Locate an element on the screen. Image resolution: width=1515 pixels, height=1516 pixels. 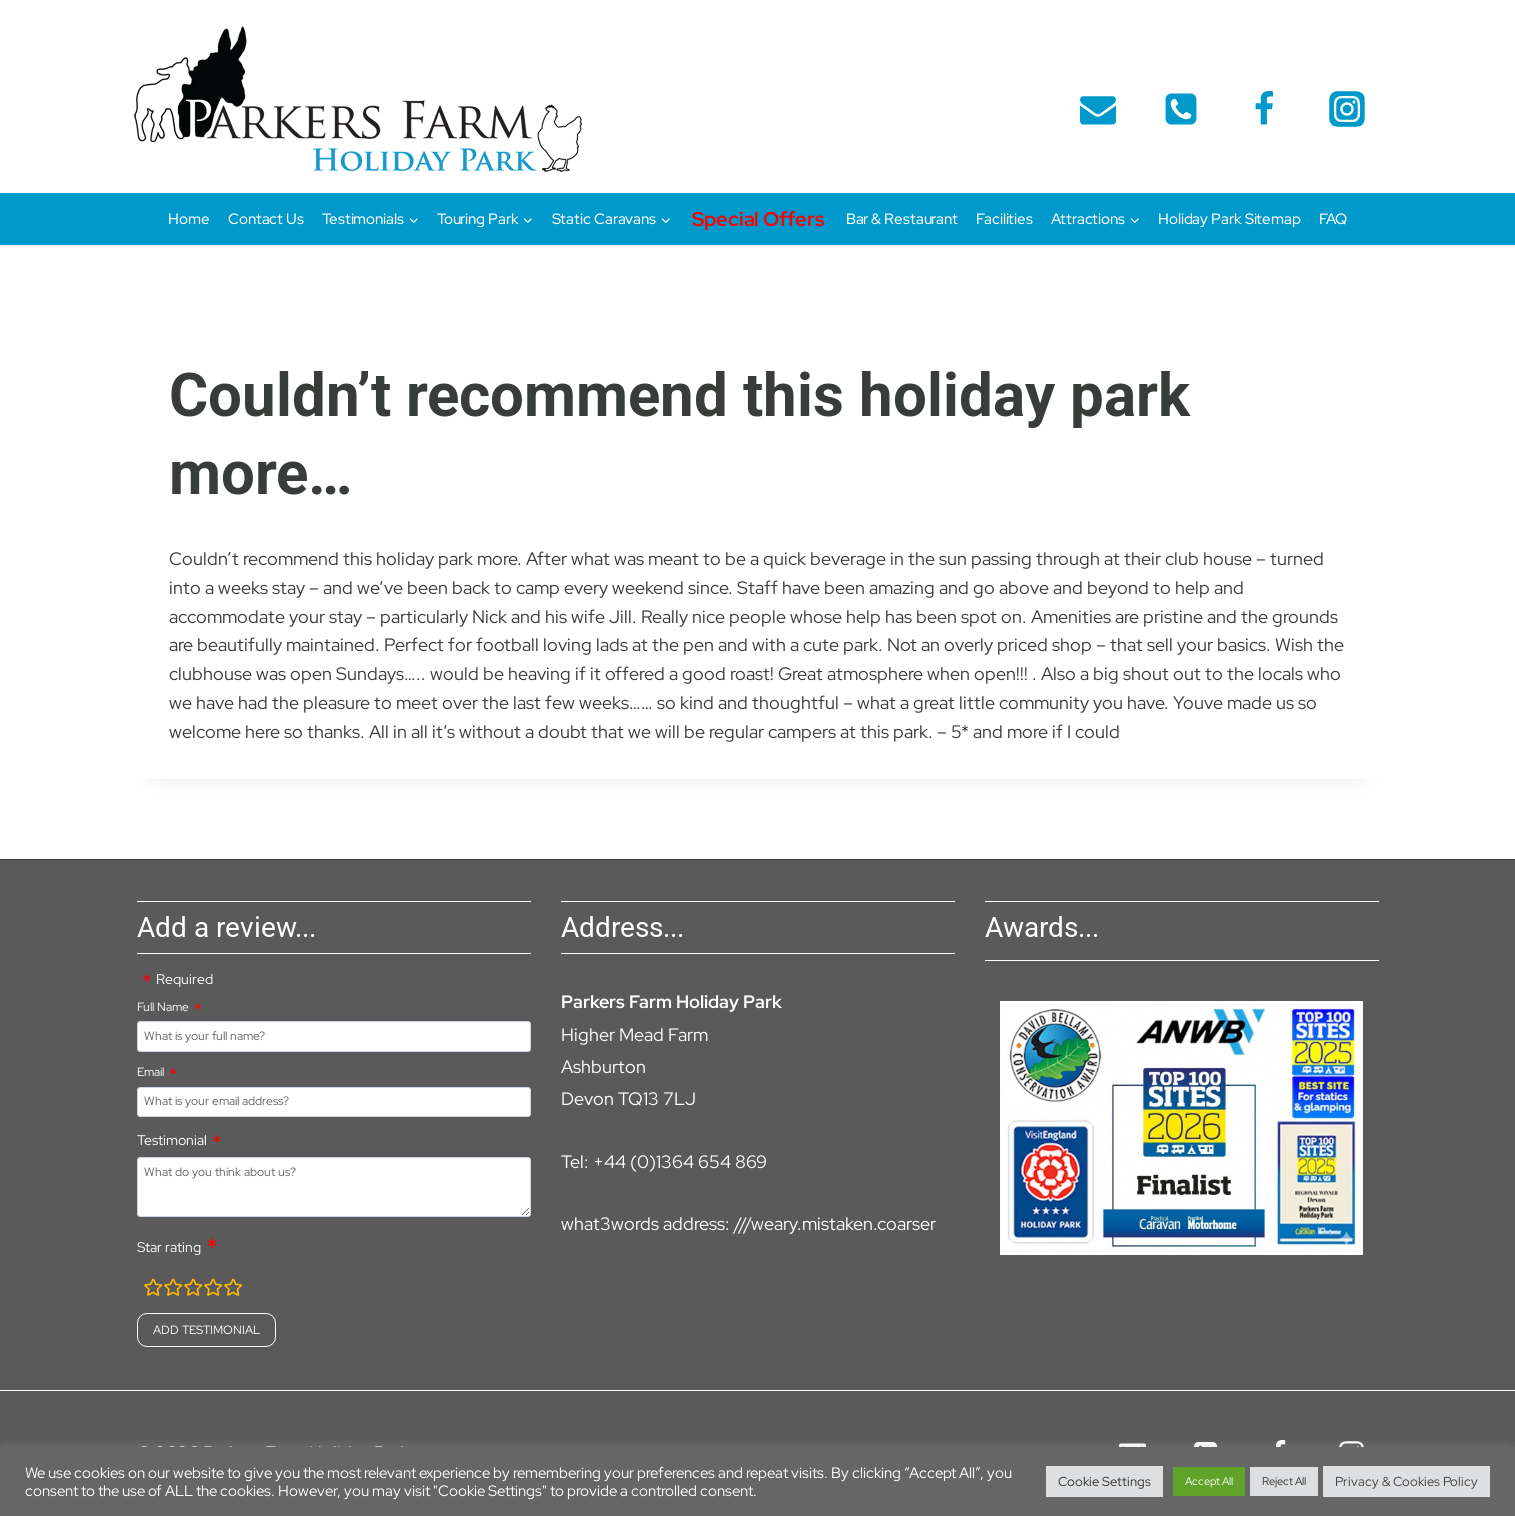
Home is located at coordinates (189, 219).